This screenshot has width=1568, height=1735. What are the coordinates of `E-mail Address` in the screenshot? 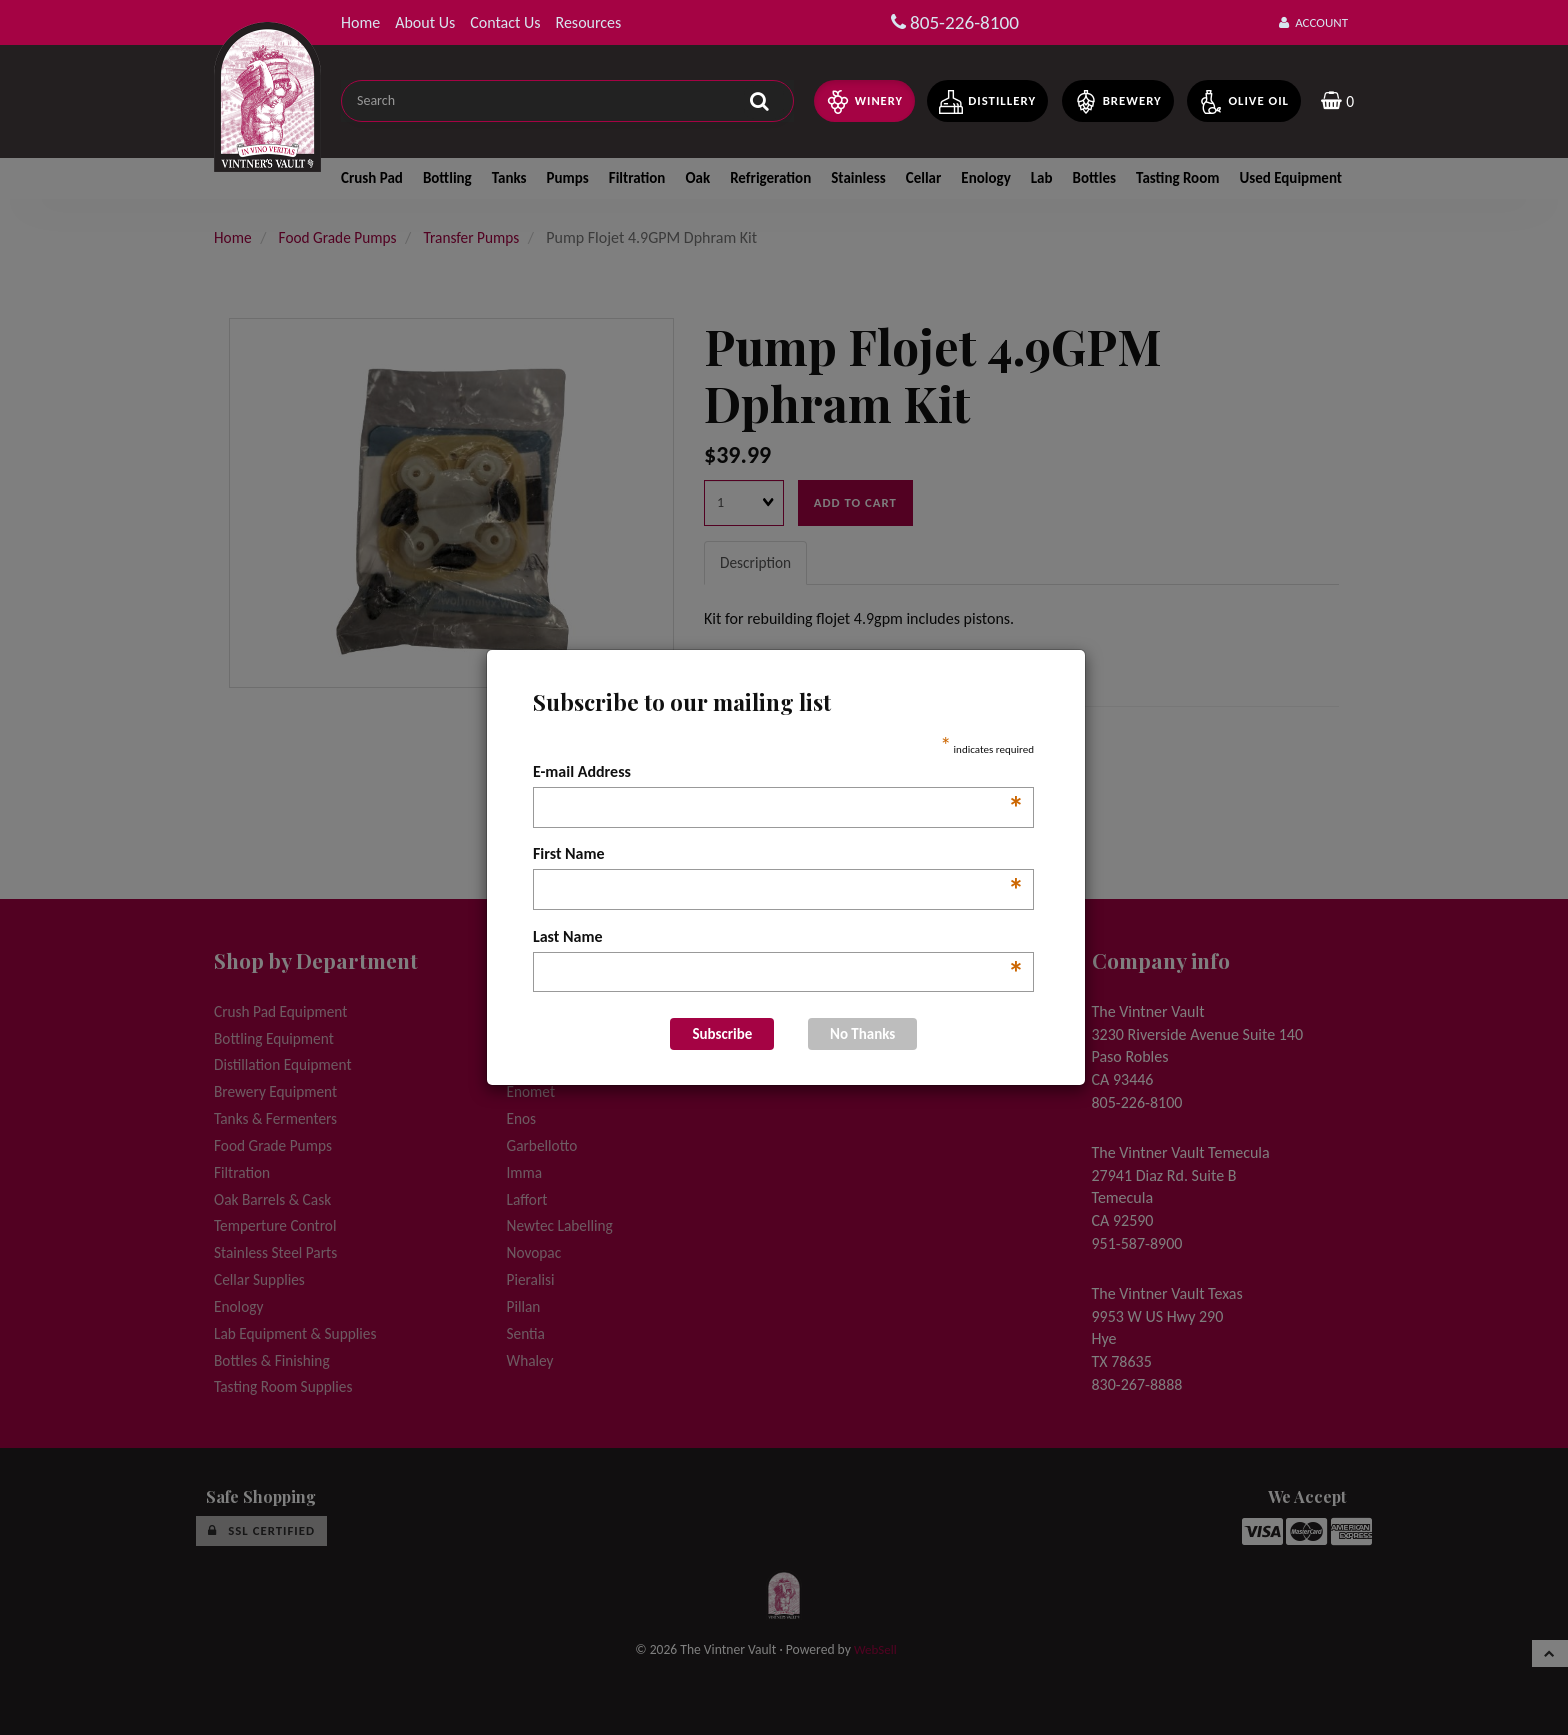 It's located at (778, 773).